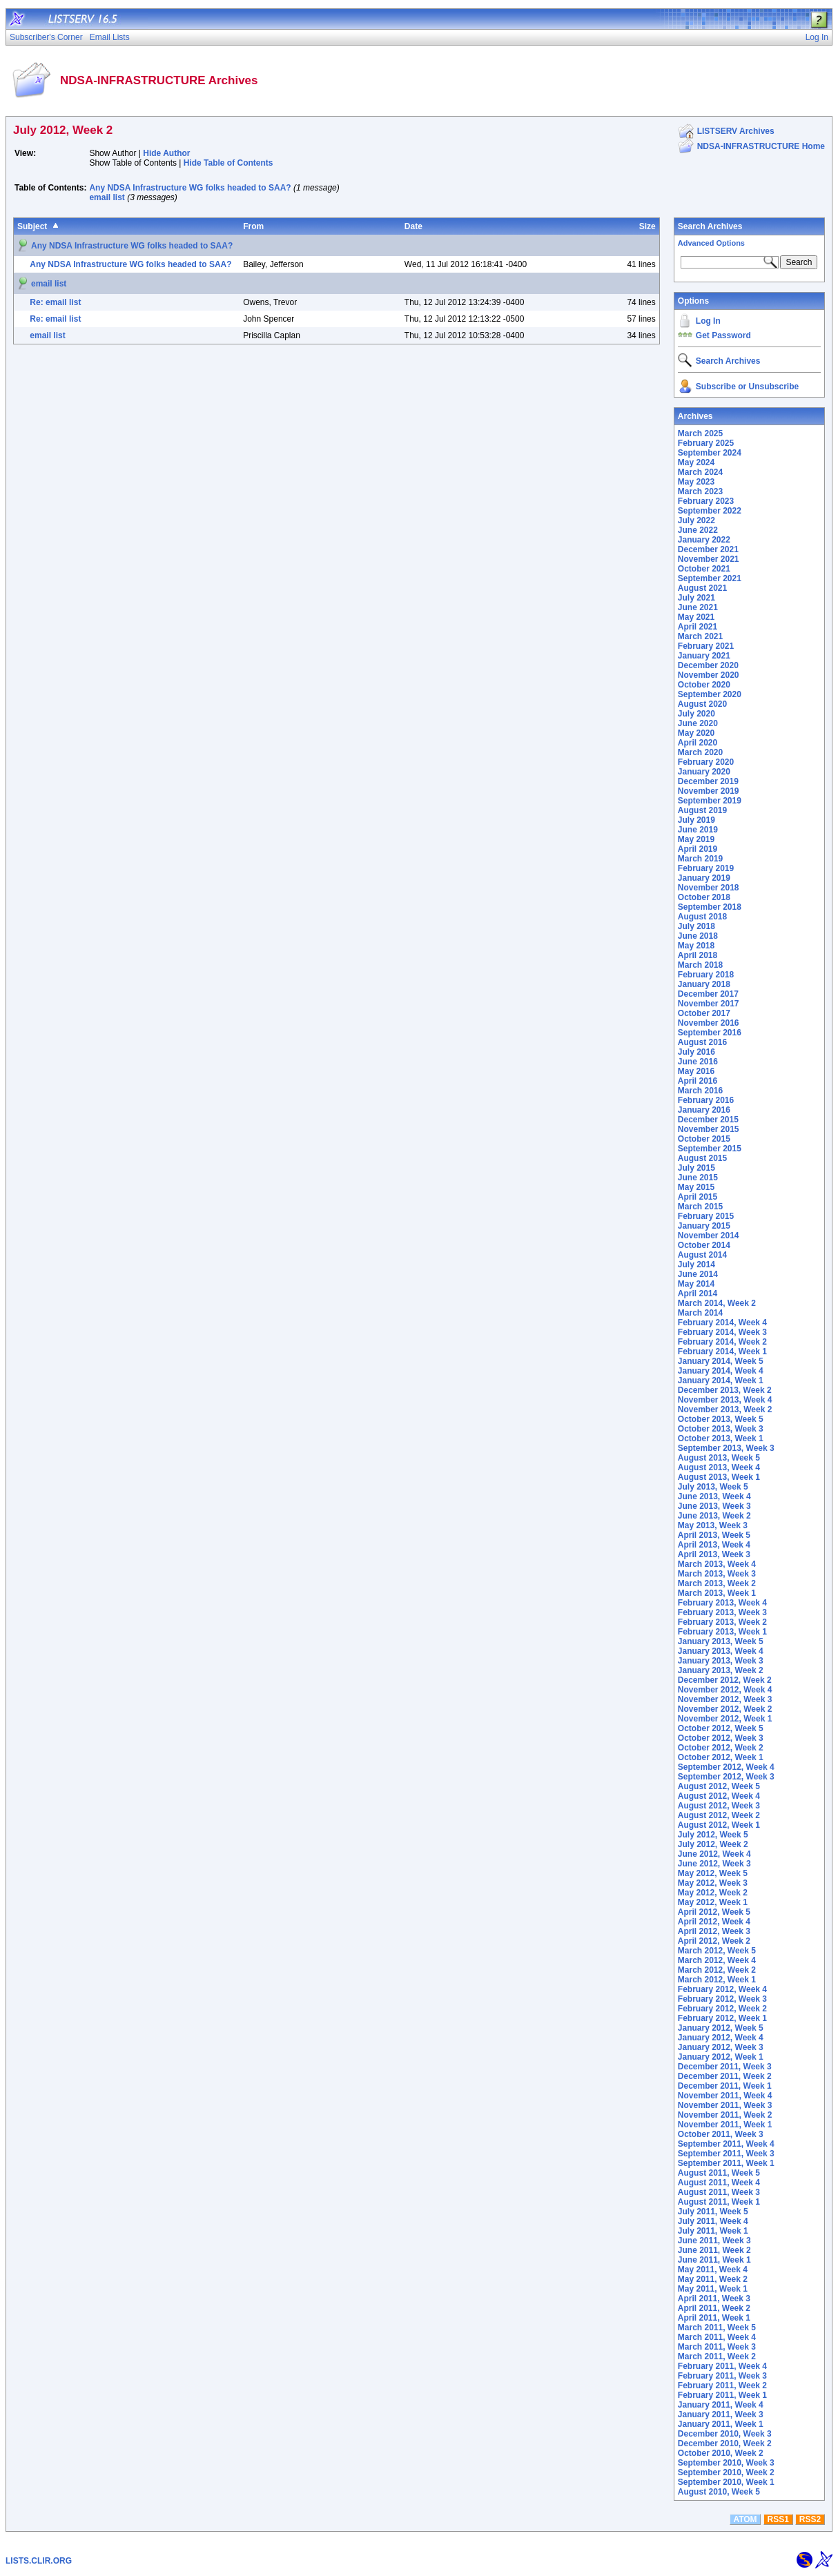 This screenshot has width=838, height=2576. I want to click on RSS1, so click(778, 2519).